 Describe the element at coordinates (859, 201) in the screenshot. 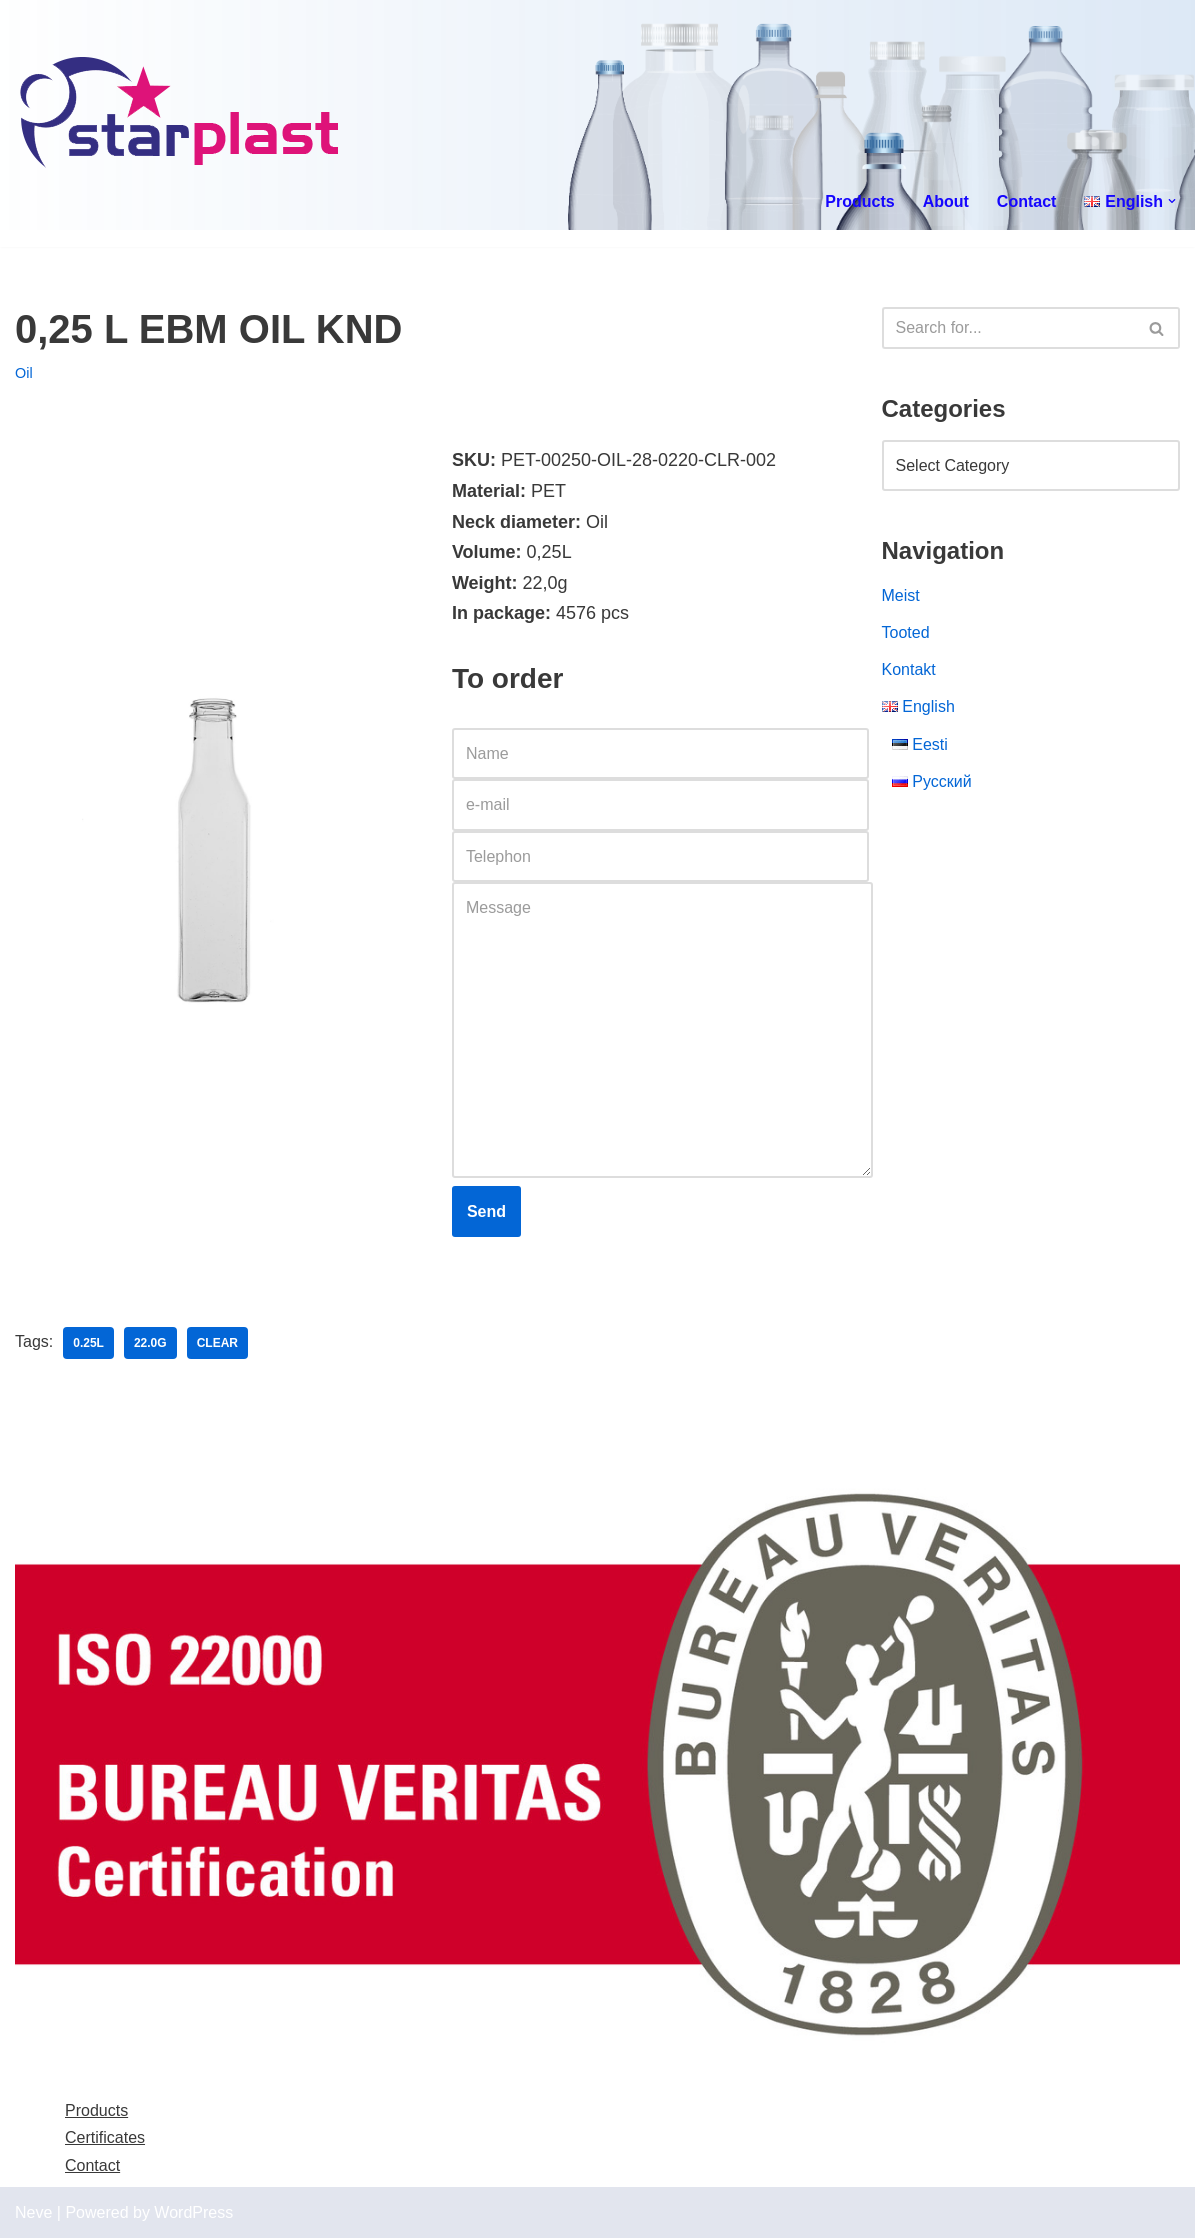

I see `Products` at that location.